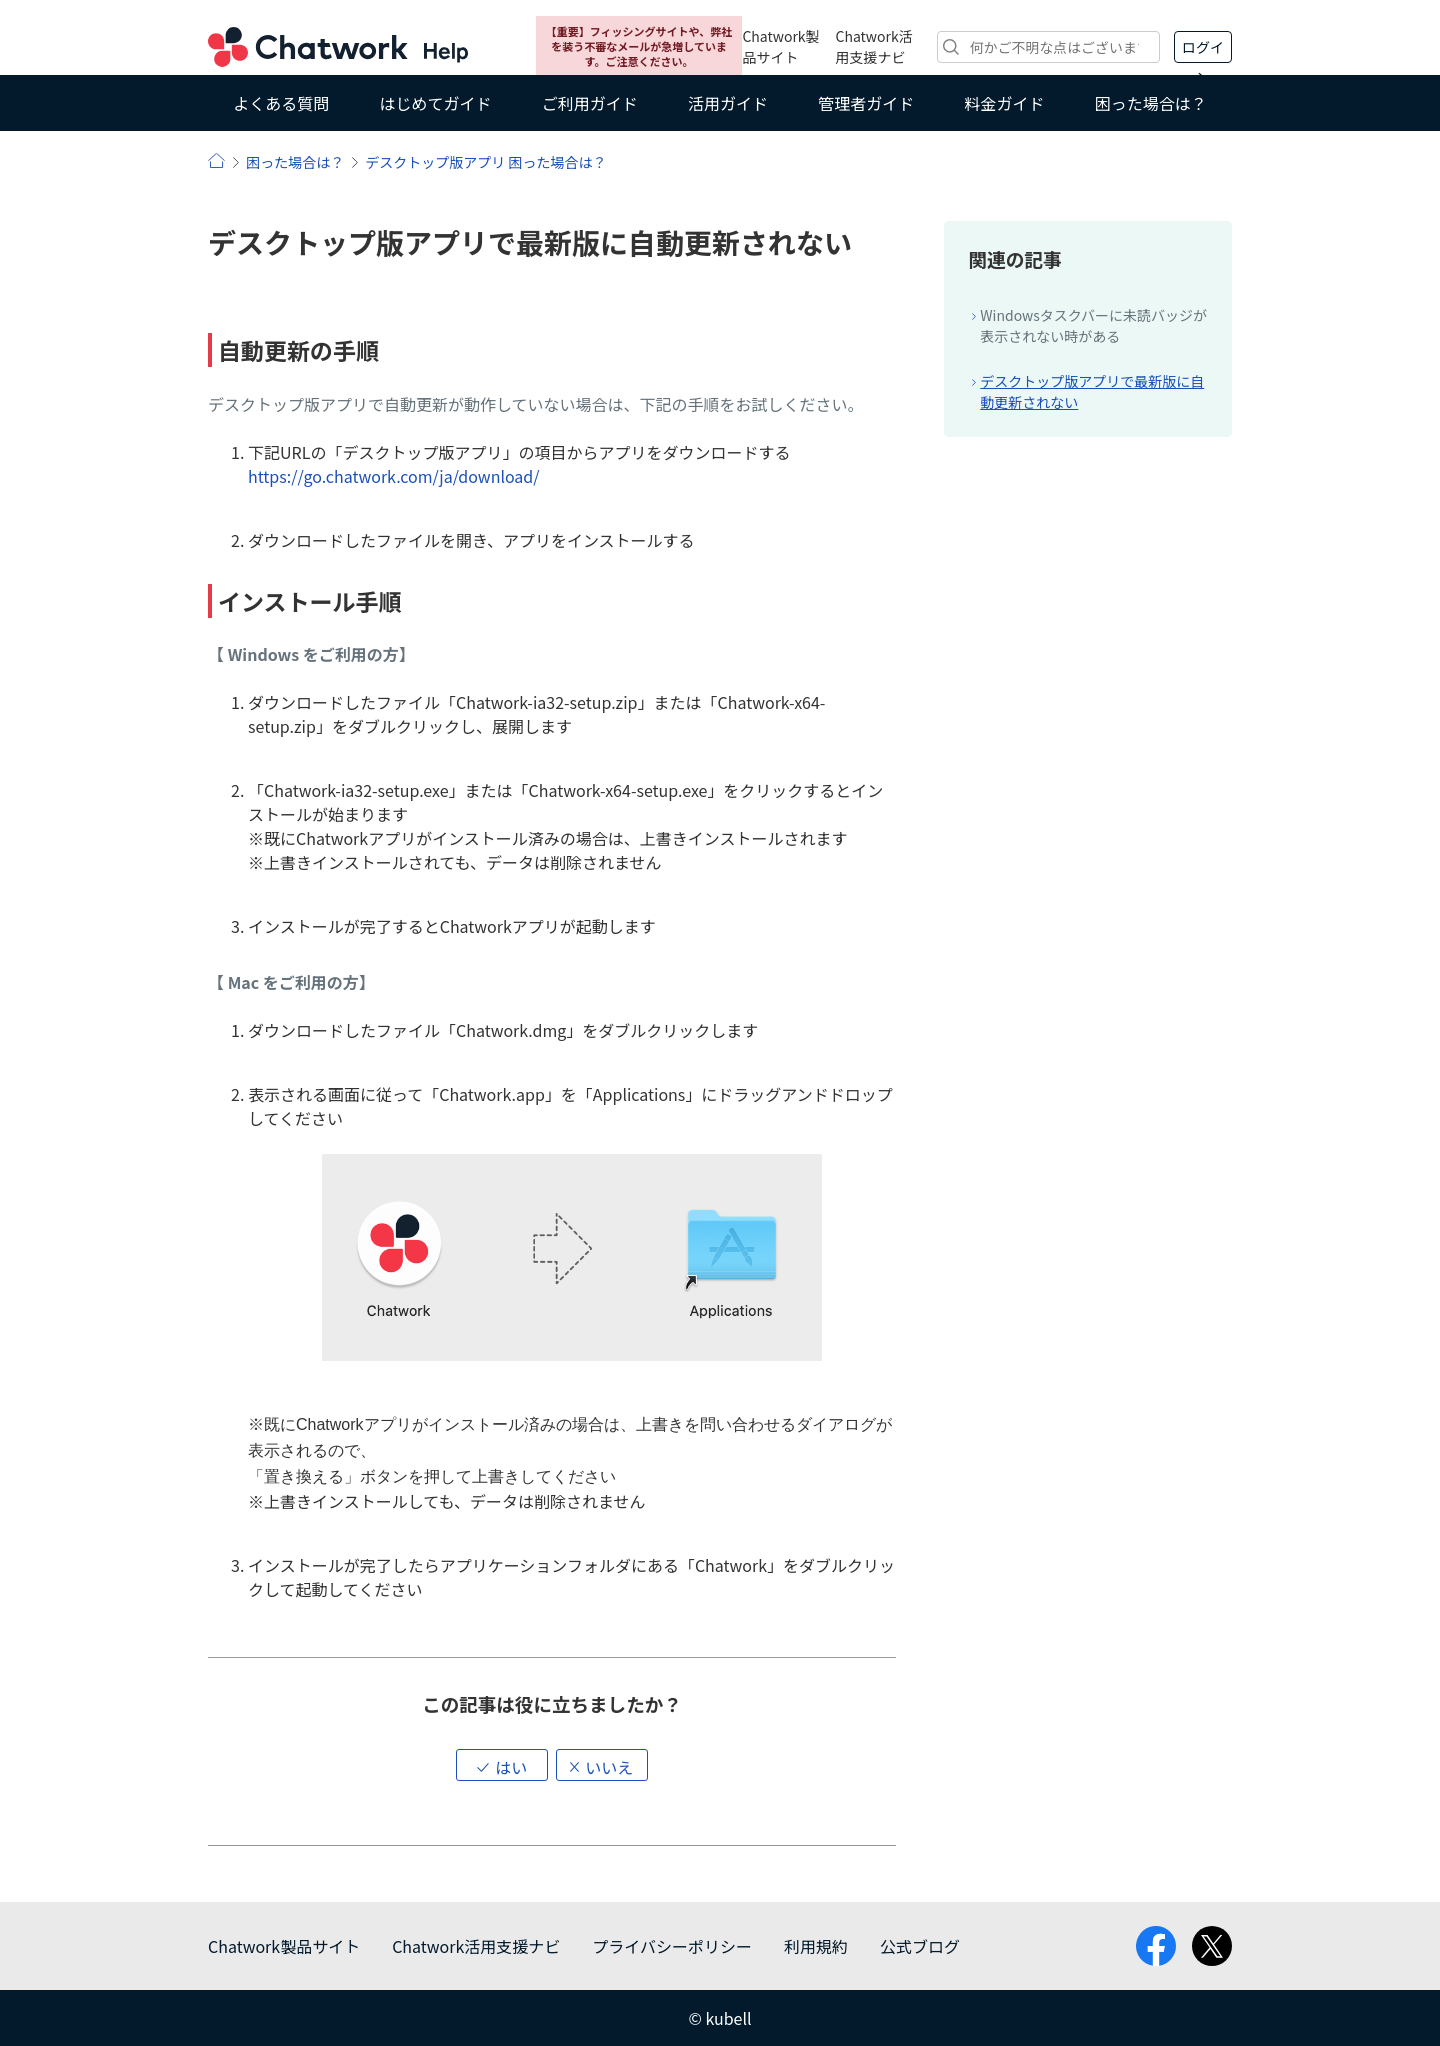  Describe the element at coordinates (502, 1765) in the screenshot. I see `[button]` at that location.